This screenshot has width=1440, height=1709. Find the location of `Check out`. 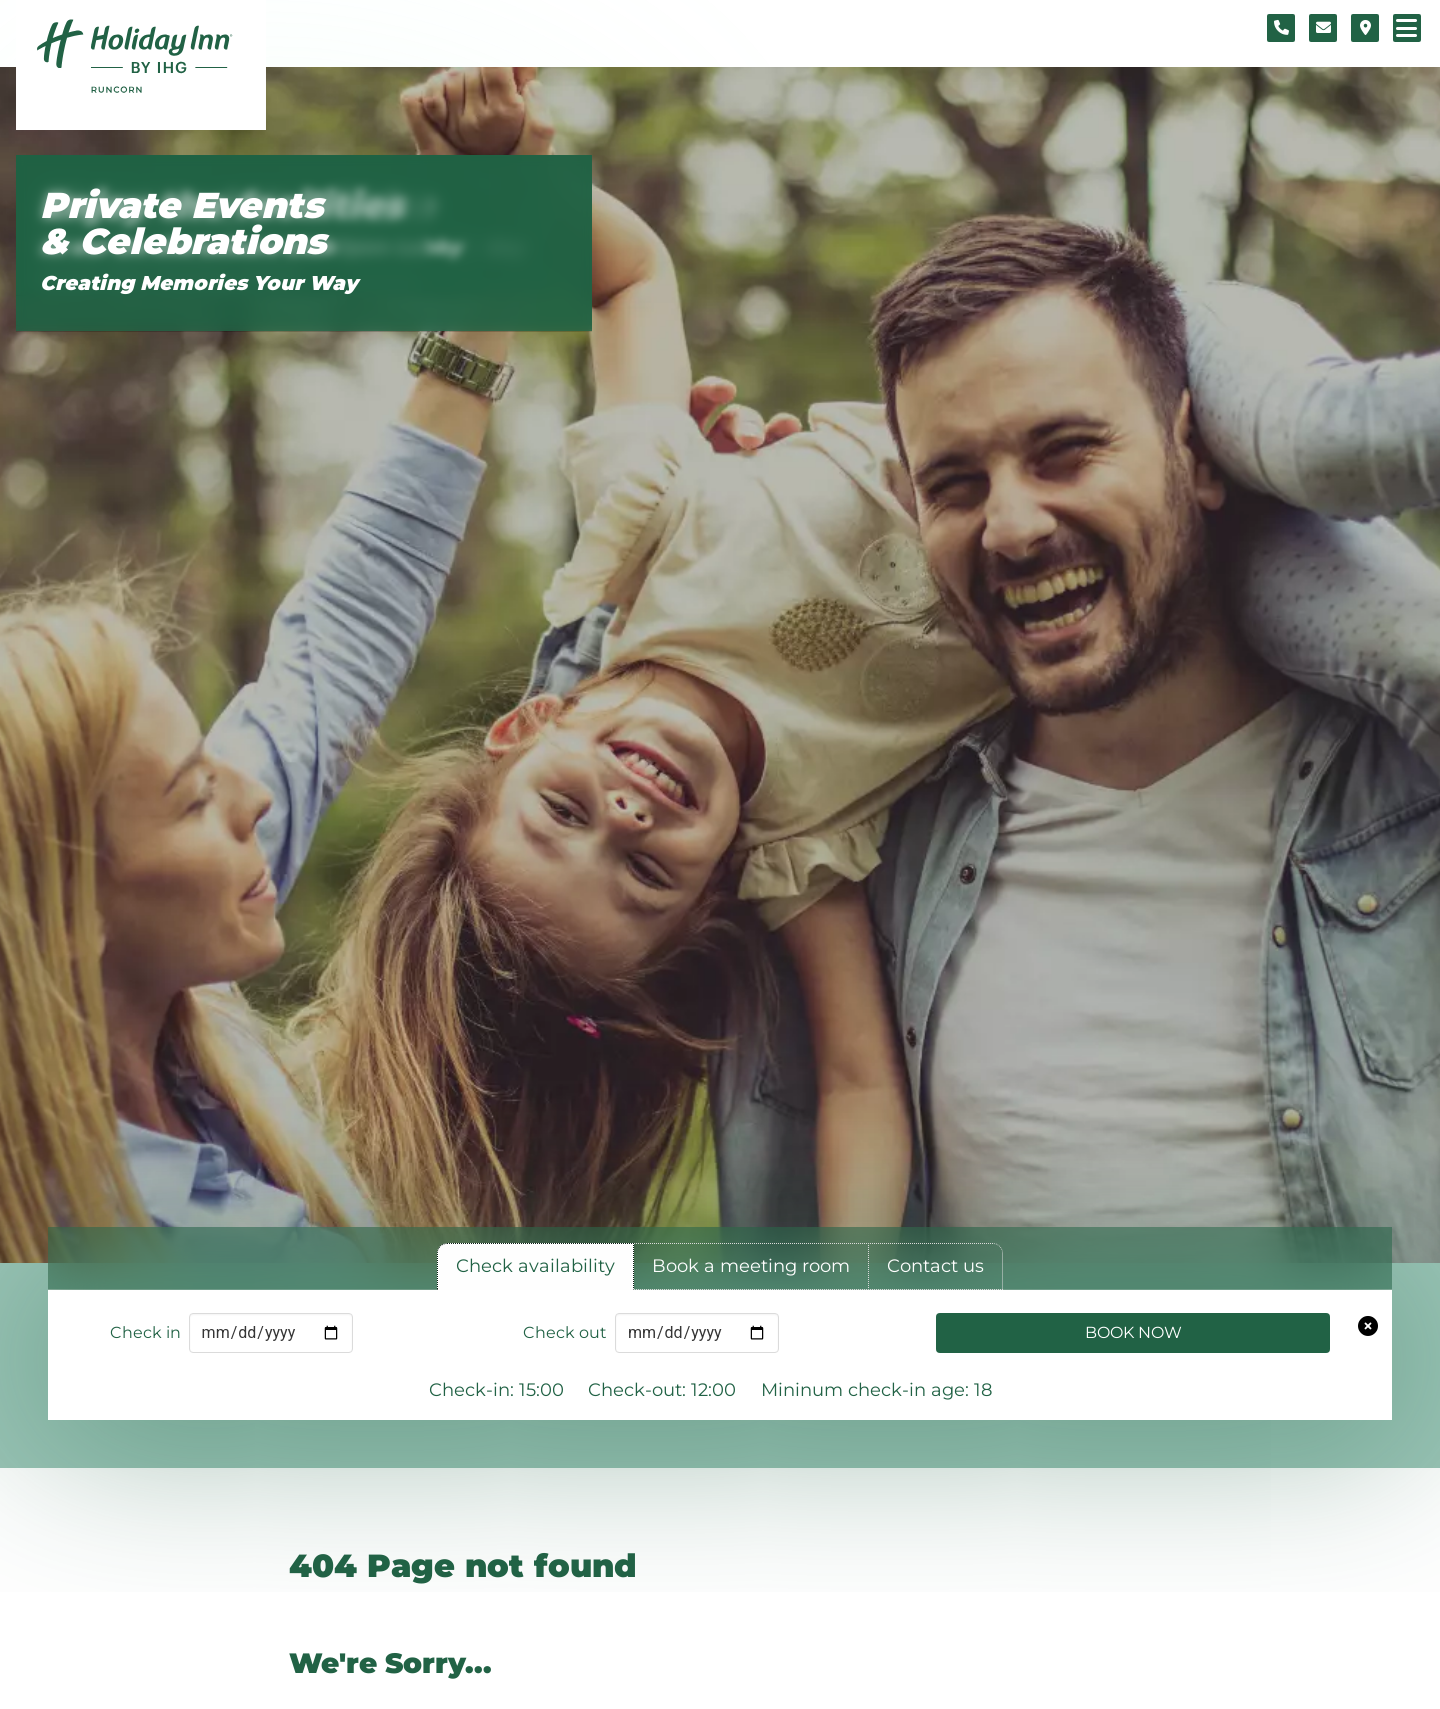

Check out is located at coordinates (565, 1332).